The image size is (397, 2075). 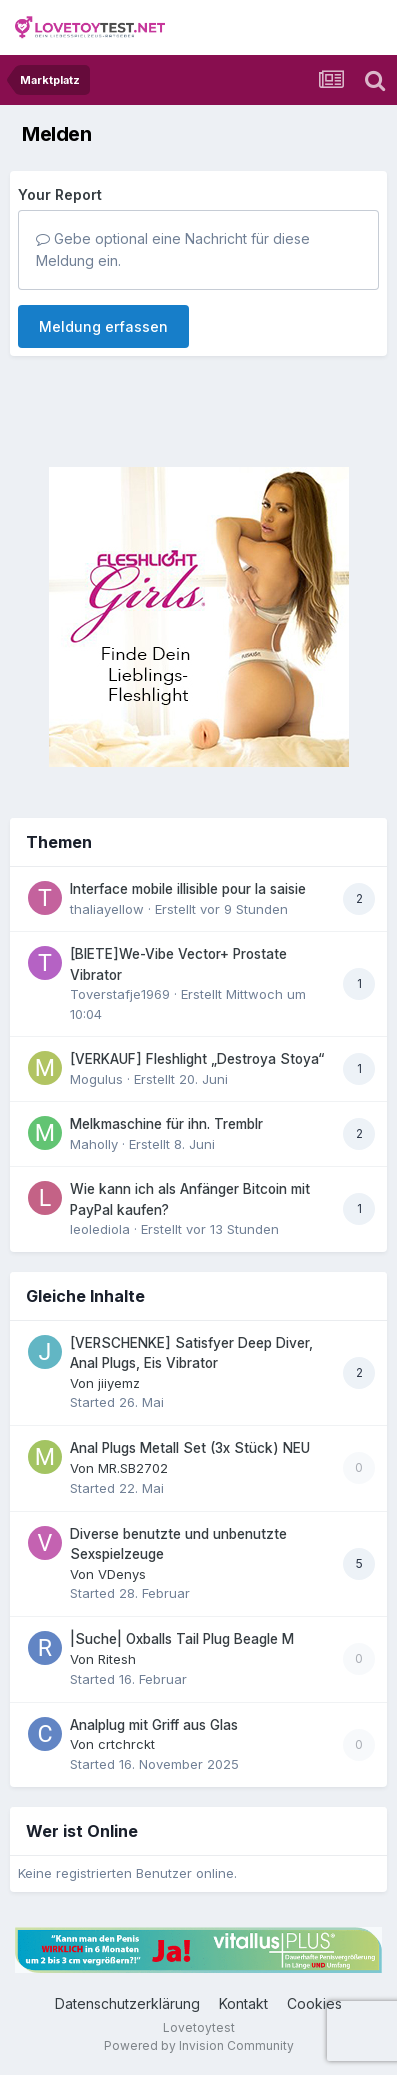 I want to click on Kontakt, so click(x=243, y=2003).